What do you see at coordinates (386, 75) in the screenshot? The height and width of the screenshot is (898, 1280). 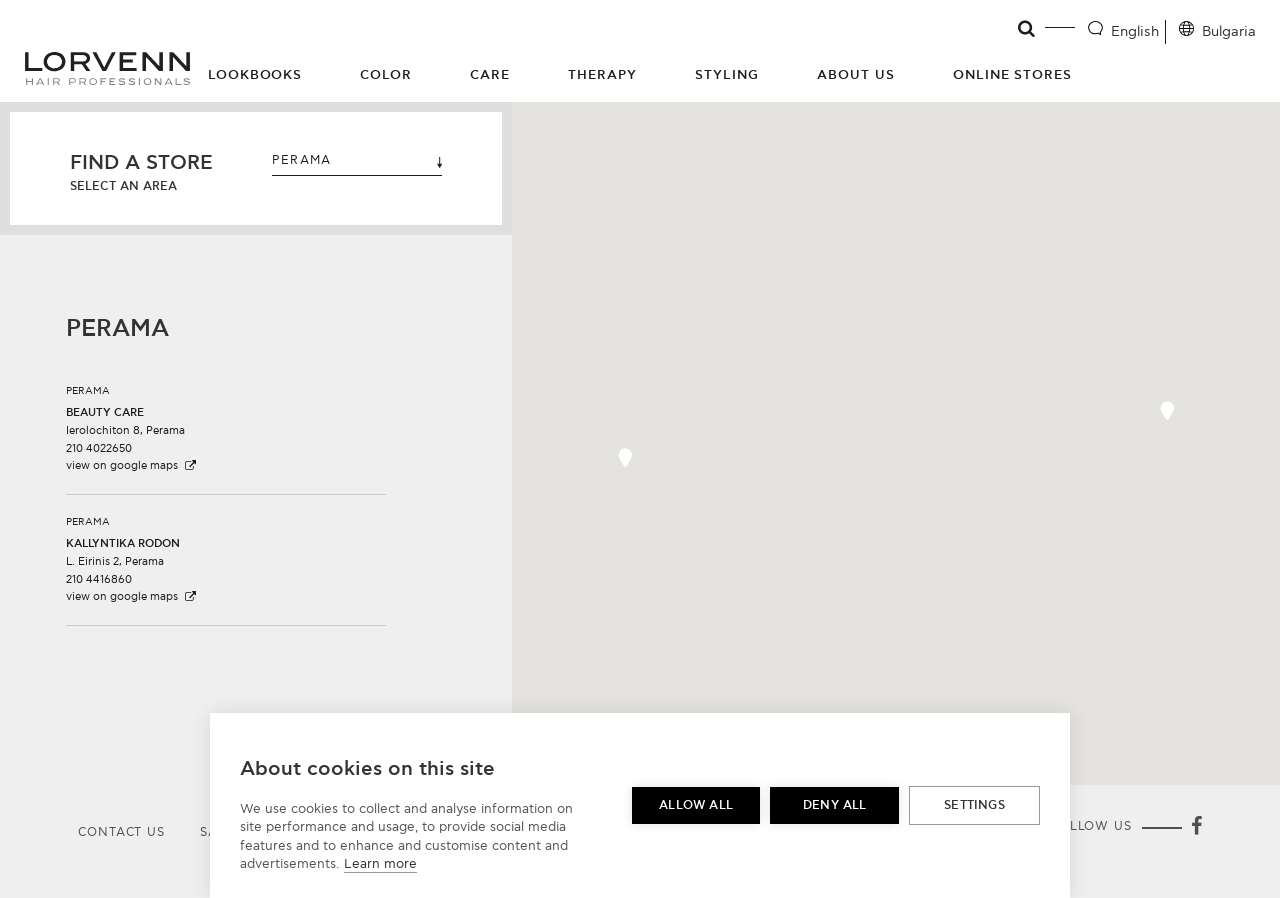 I see `Color` at bounding box center [386, 75].